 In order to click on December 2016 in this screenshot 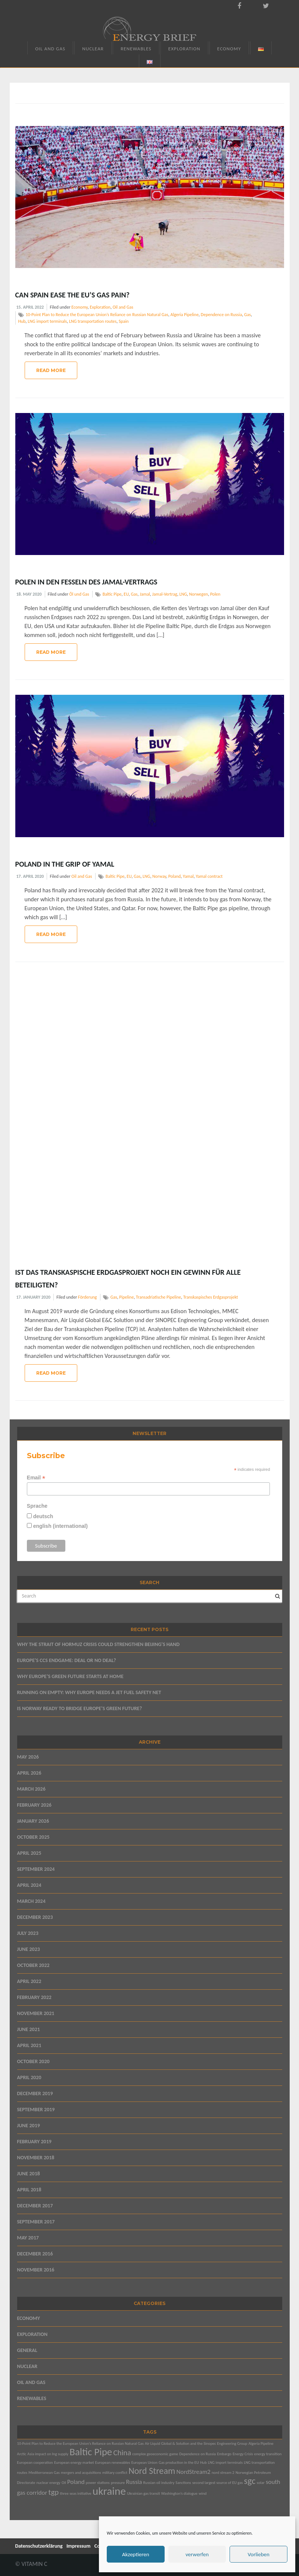, I will do `click(35, 2254)`.